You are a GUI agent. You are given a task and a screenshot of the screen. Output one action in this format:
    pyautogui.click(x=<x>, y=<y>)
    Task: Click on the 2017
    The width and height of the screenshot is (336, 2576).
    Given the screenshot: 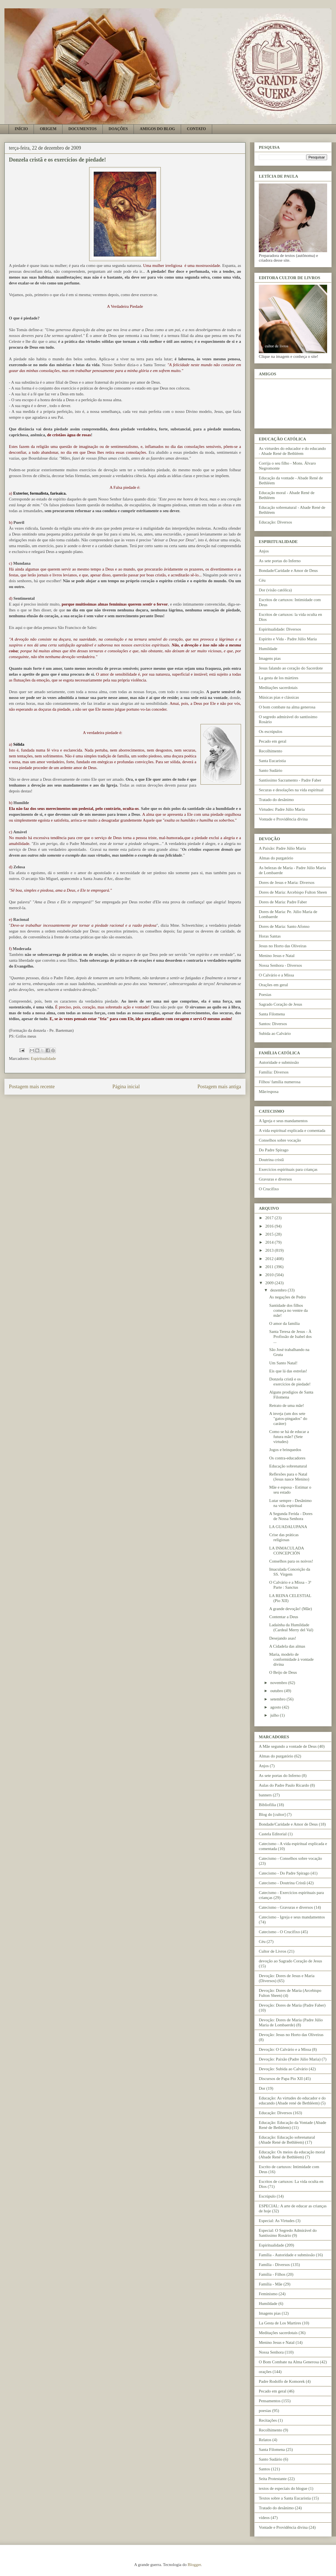 What is the action you would take?
    pyautogui.click(x=270, y=1218)
    